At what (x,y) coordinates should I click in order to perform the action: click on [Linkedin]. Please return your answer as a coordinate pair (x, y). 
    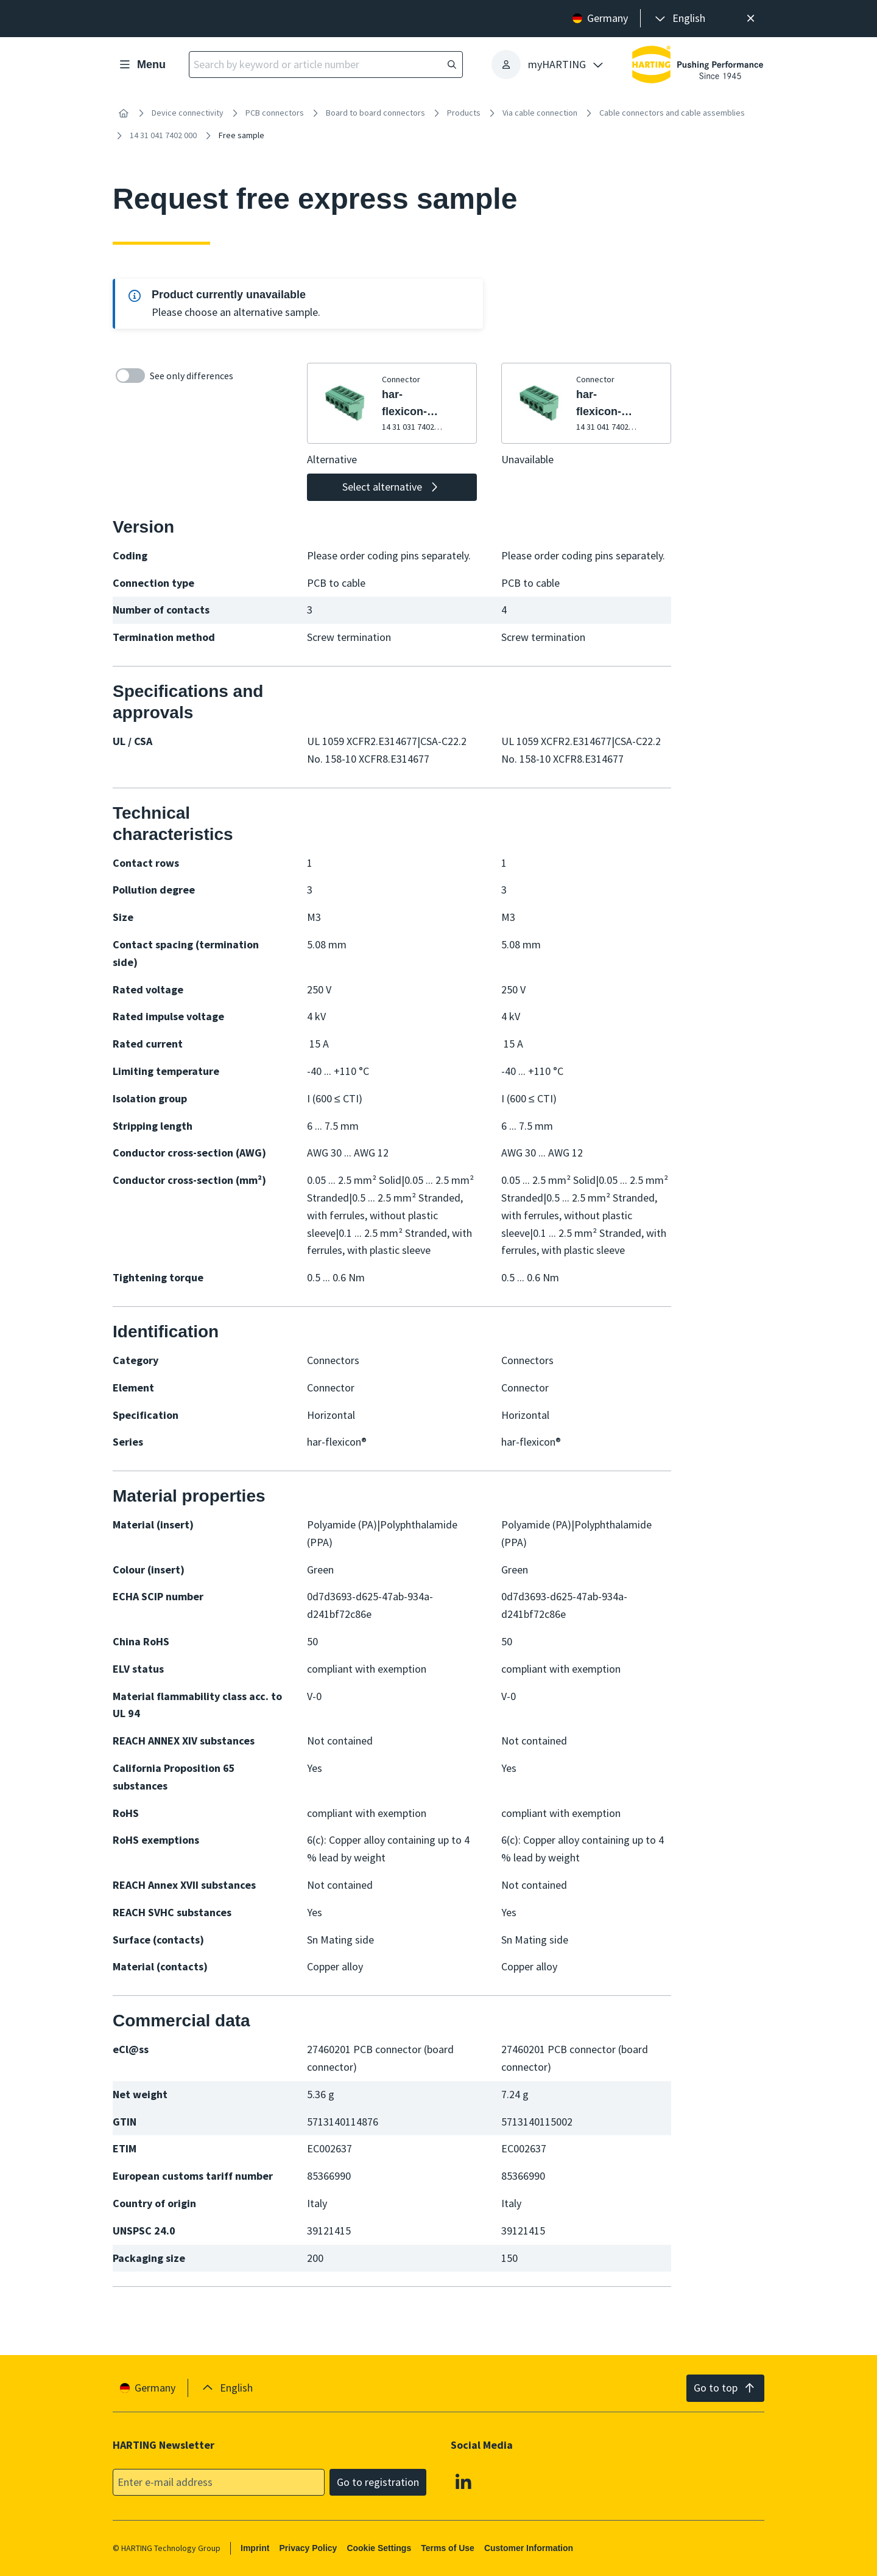
    Looking at the image, I should click on (463, 2481).